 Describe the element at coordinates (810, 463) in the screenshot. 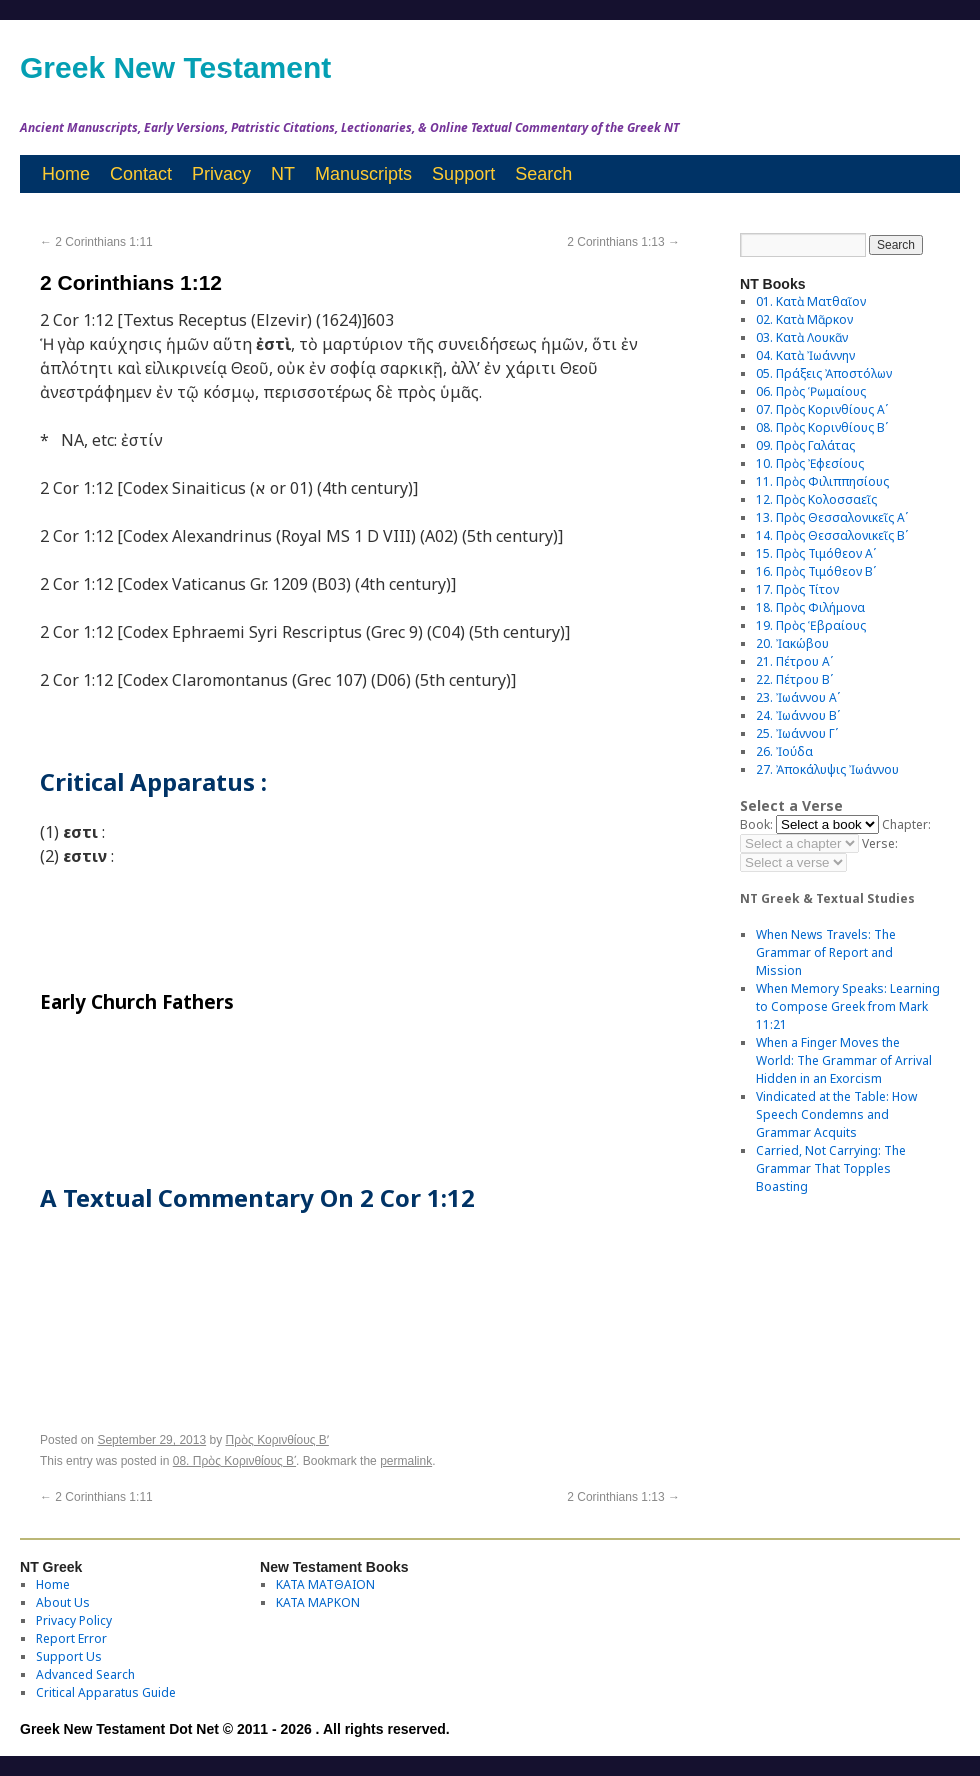

I see `10. Πρὸς Ἐφεσίους` at that location.